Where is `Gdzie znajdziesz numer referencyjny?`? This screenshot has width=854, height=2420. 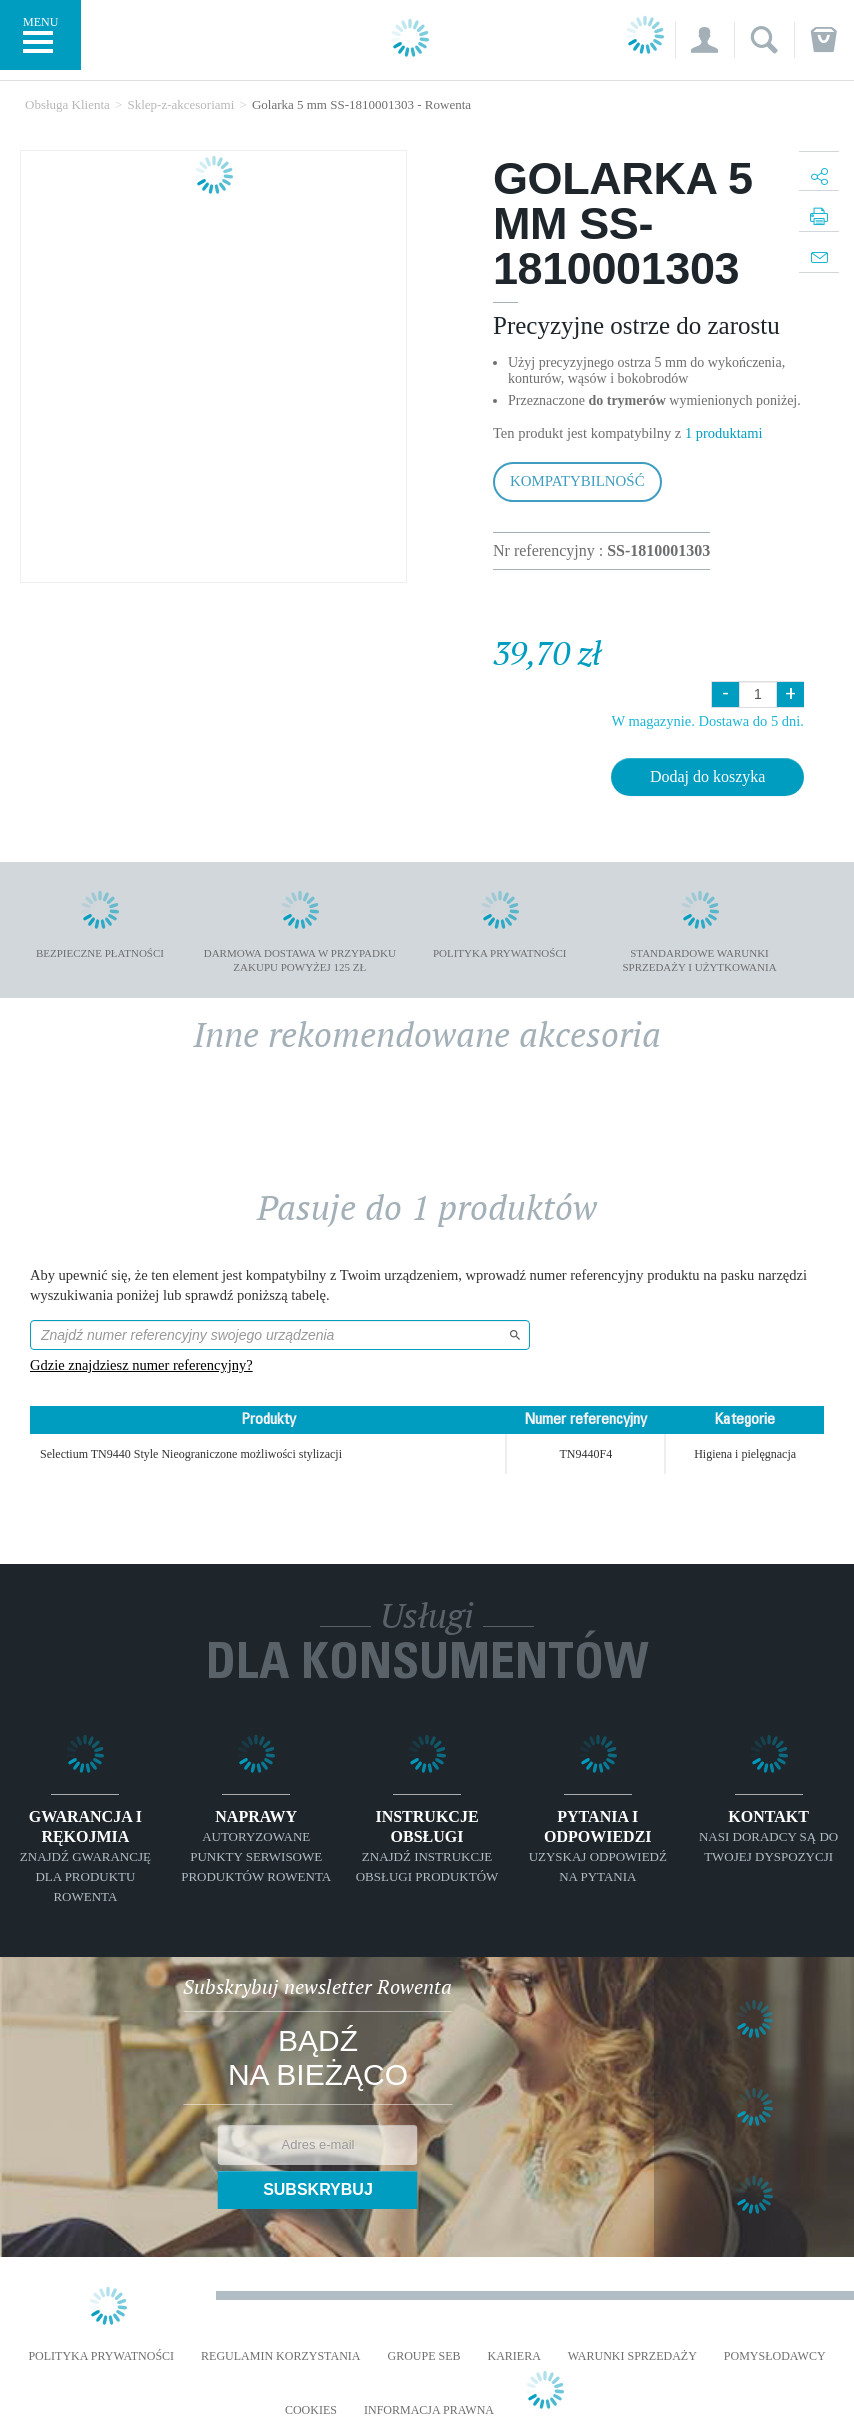 Gdzie znajdziesz numer referencyjny? is located at coordinates (141, 1365).